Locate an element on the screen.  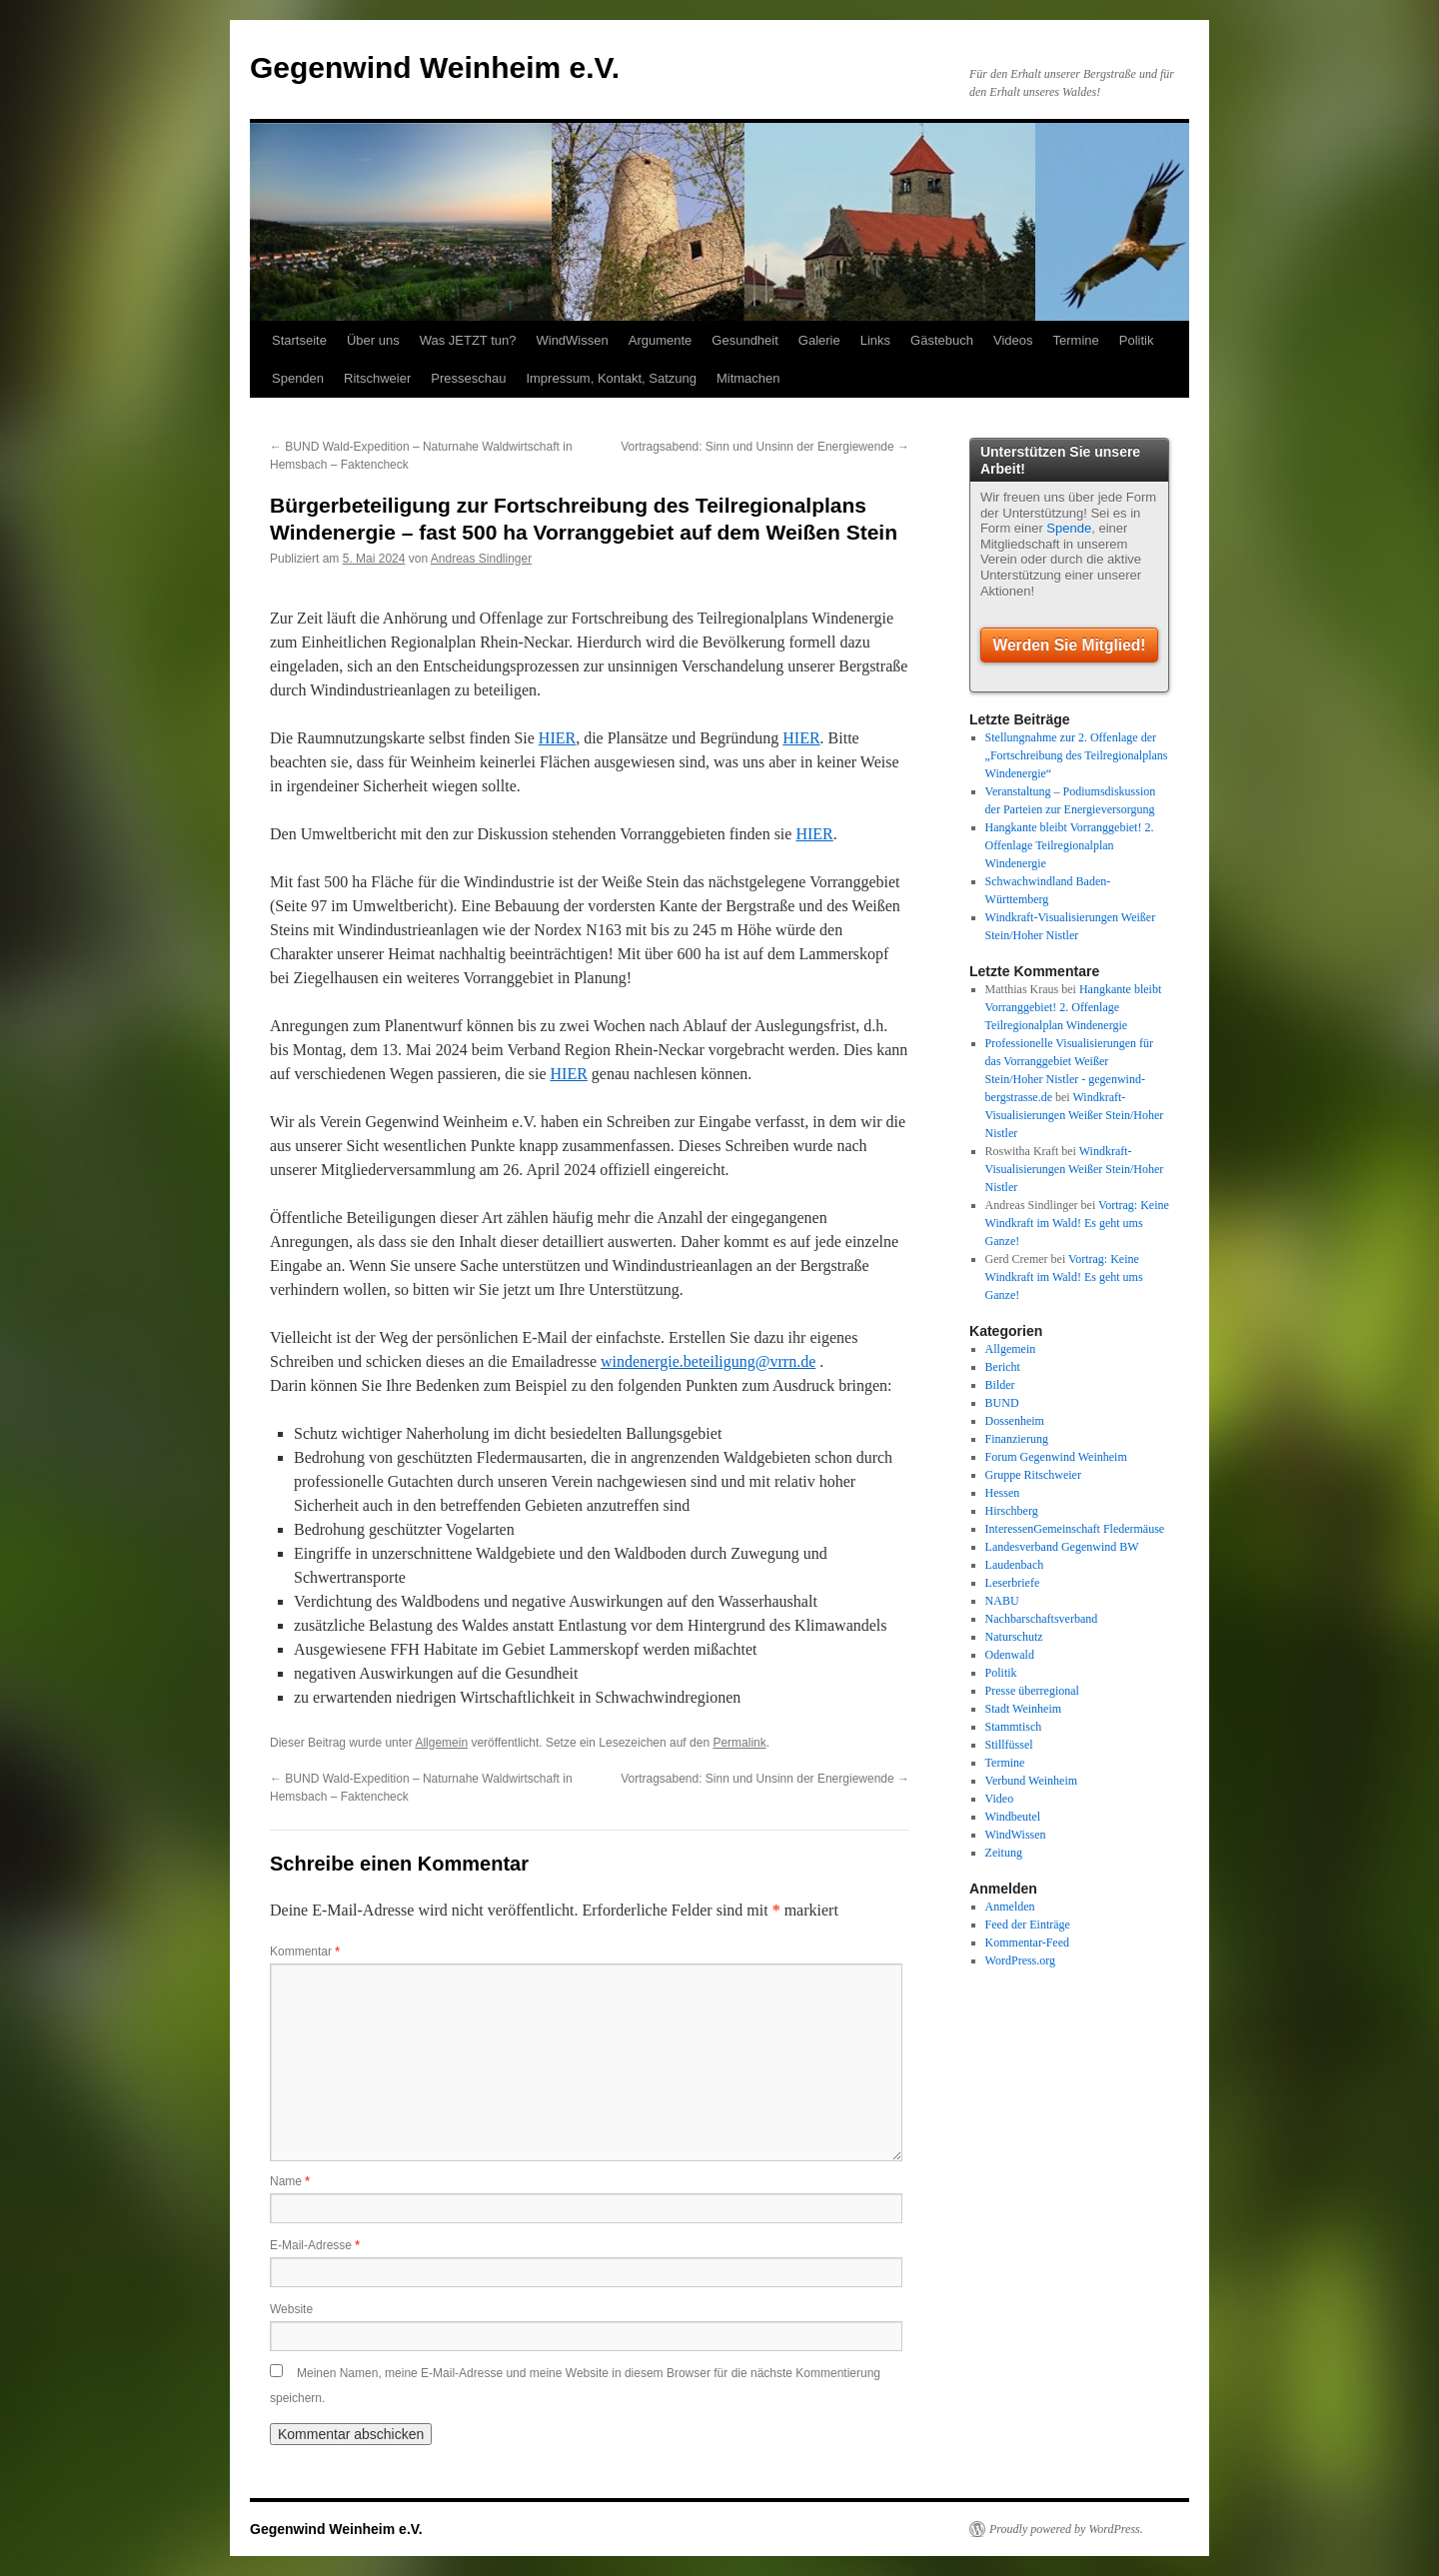
windenergie.beteiligung@vrrn.de is located at coordinates (708, 1361).